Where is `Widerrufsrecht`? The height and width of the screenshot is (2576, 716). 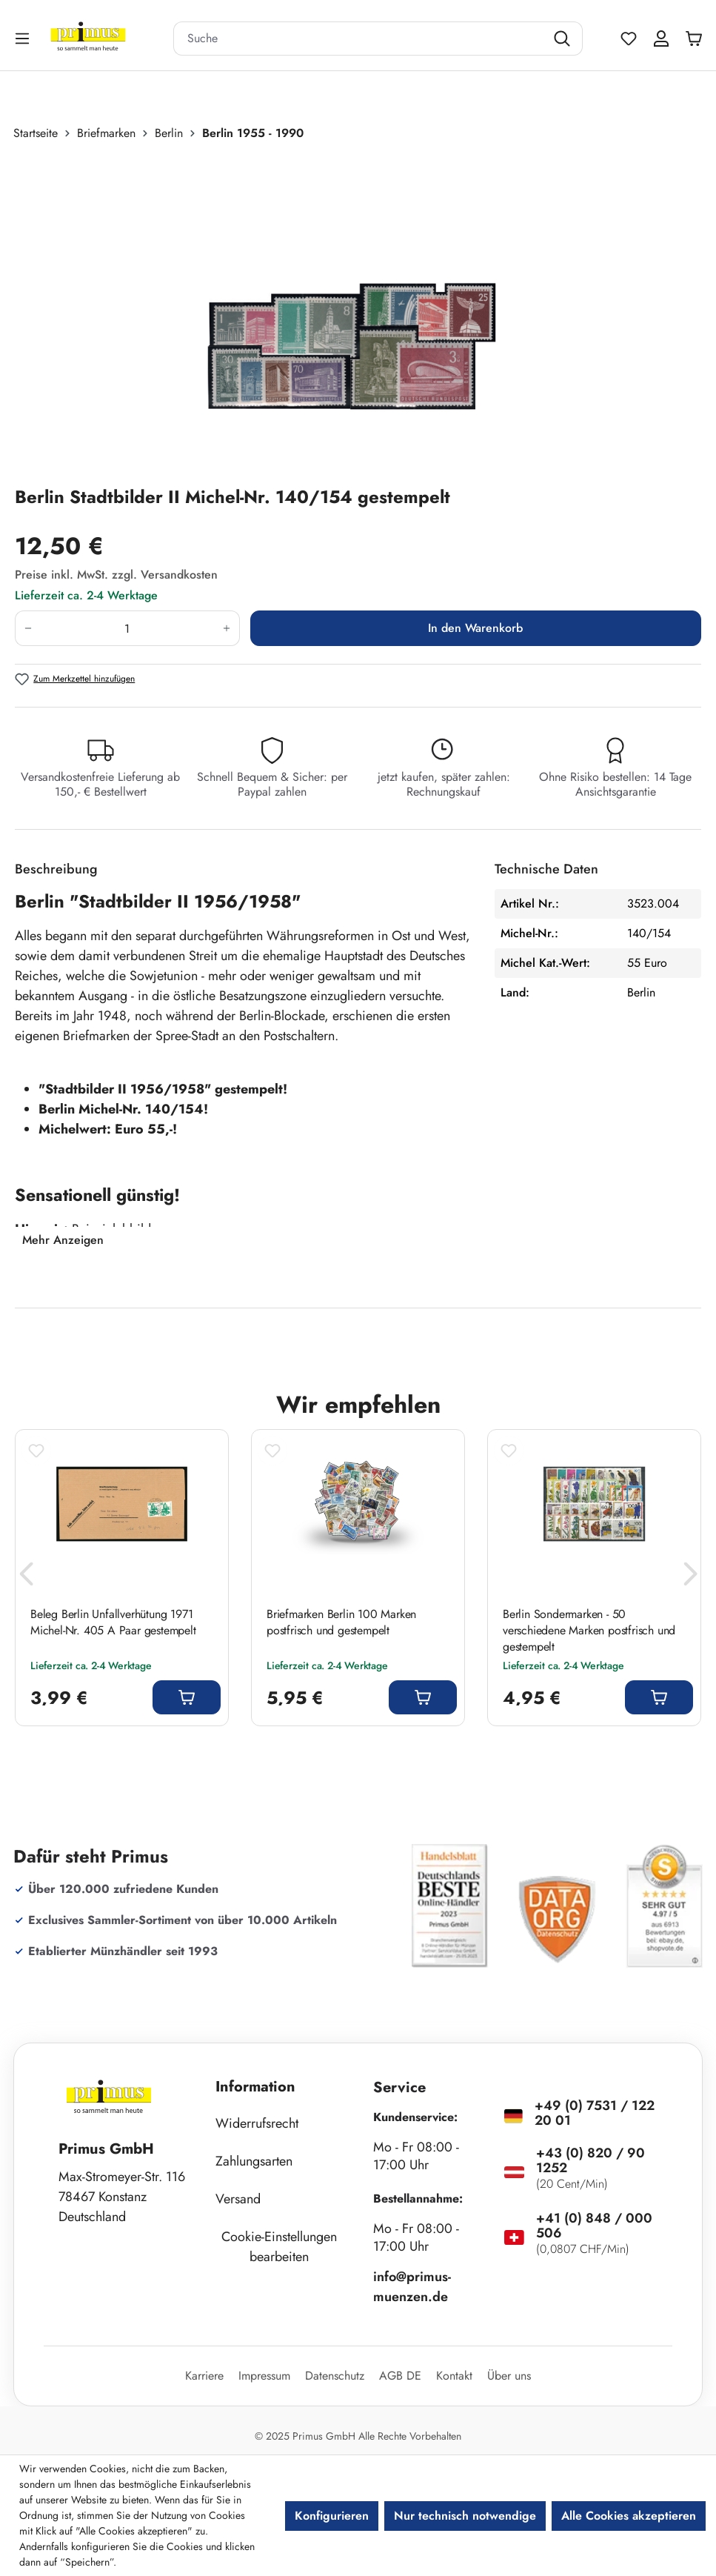 Widerrufsrecht is located at coordinates (256, 2123).